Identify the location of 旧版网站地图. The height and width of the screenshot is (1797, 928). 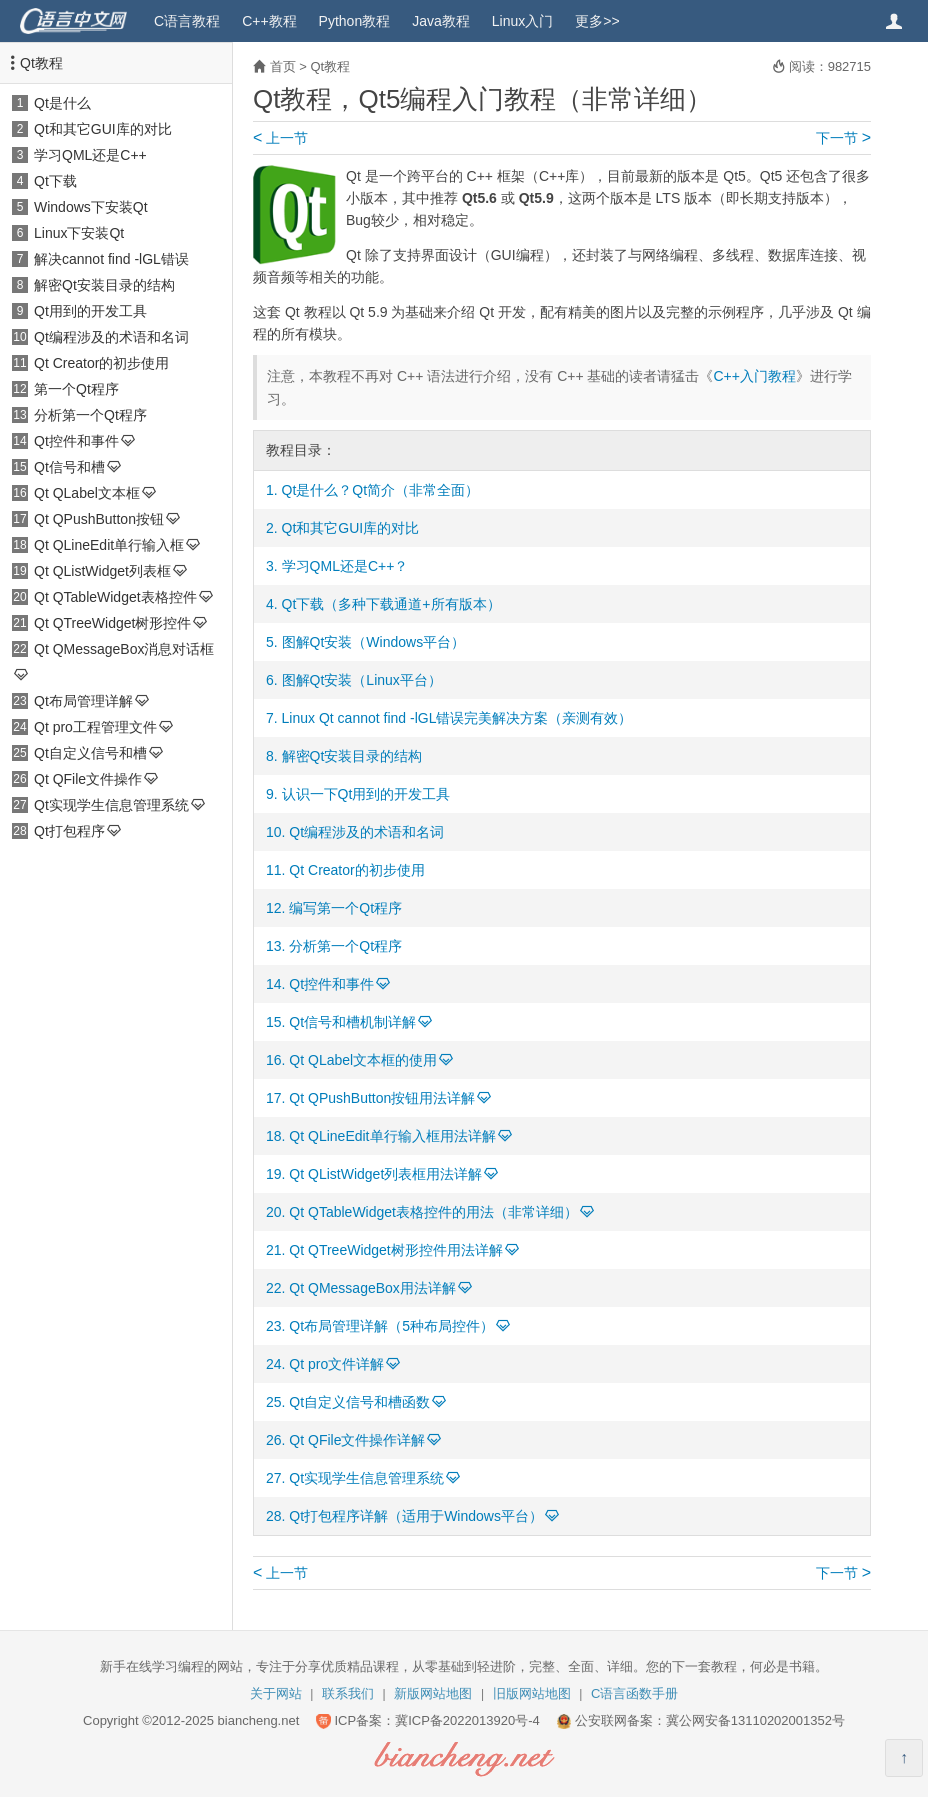
(532, 1693).